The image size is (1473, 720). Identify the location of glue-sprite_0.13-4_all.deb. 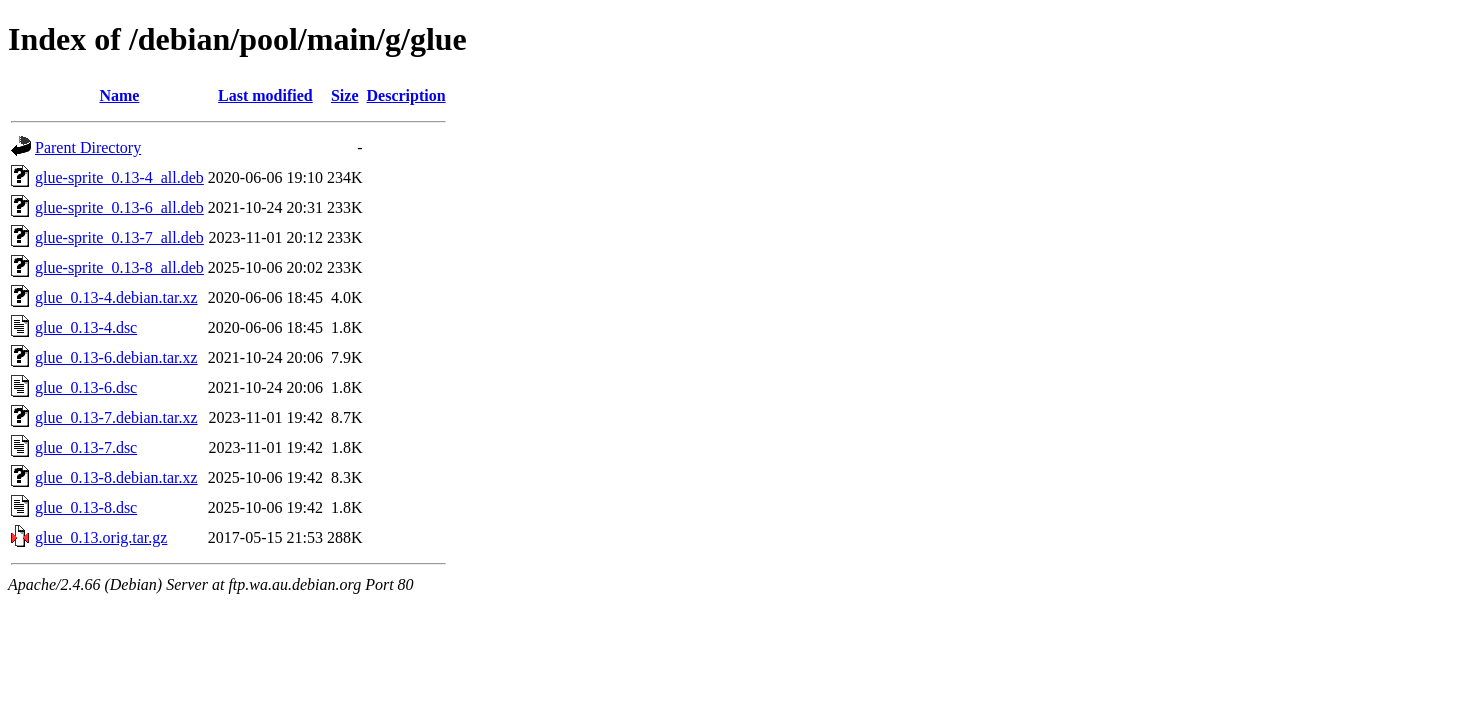
(119, 177).